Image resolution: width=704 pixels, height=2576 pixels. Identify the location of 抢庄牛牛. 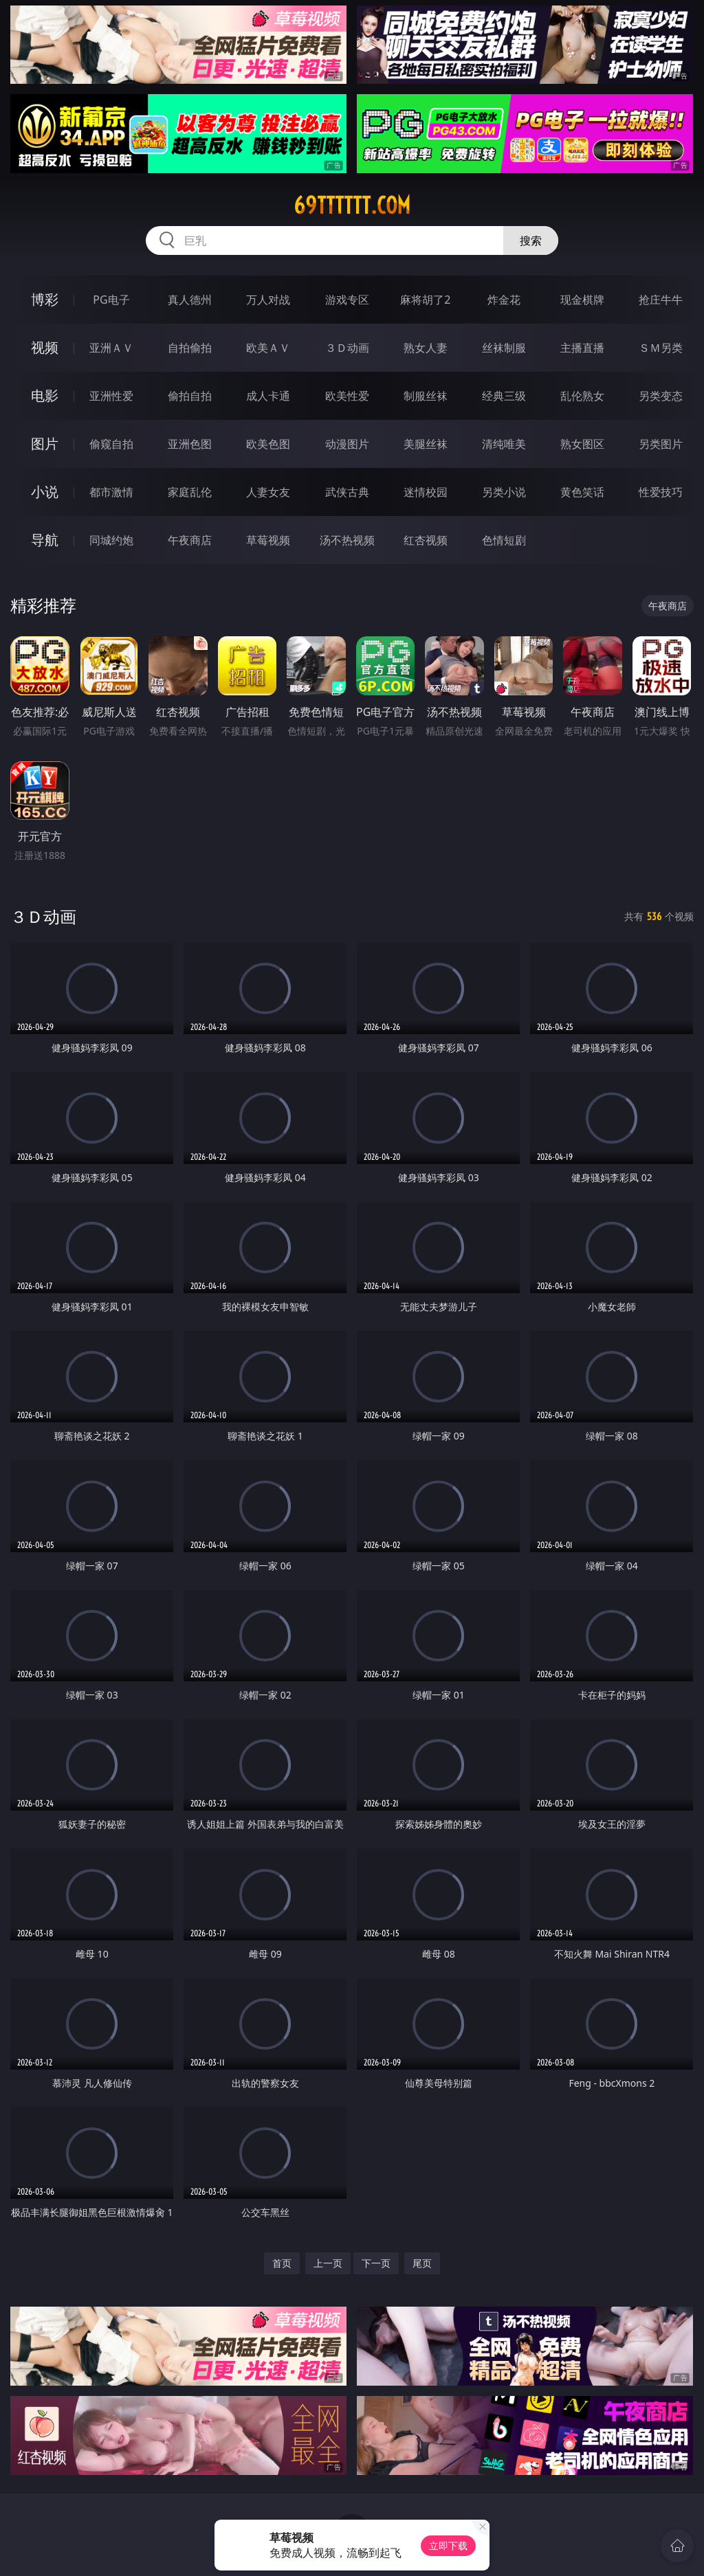
(661, 299).